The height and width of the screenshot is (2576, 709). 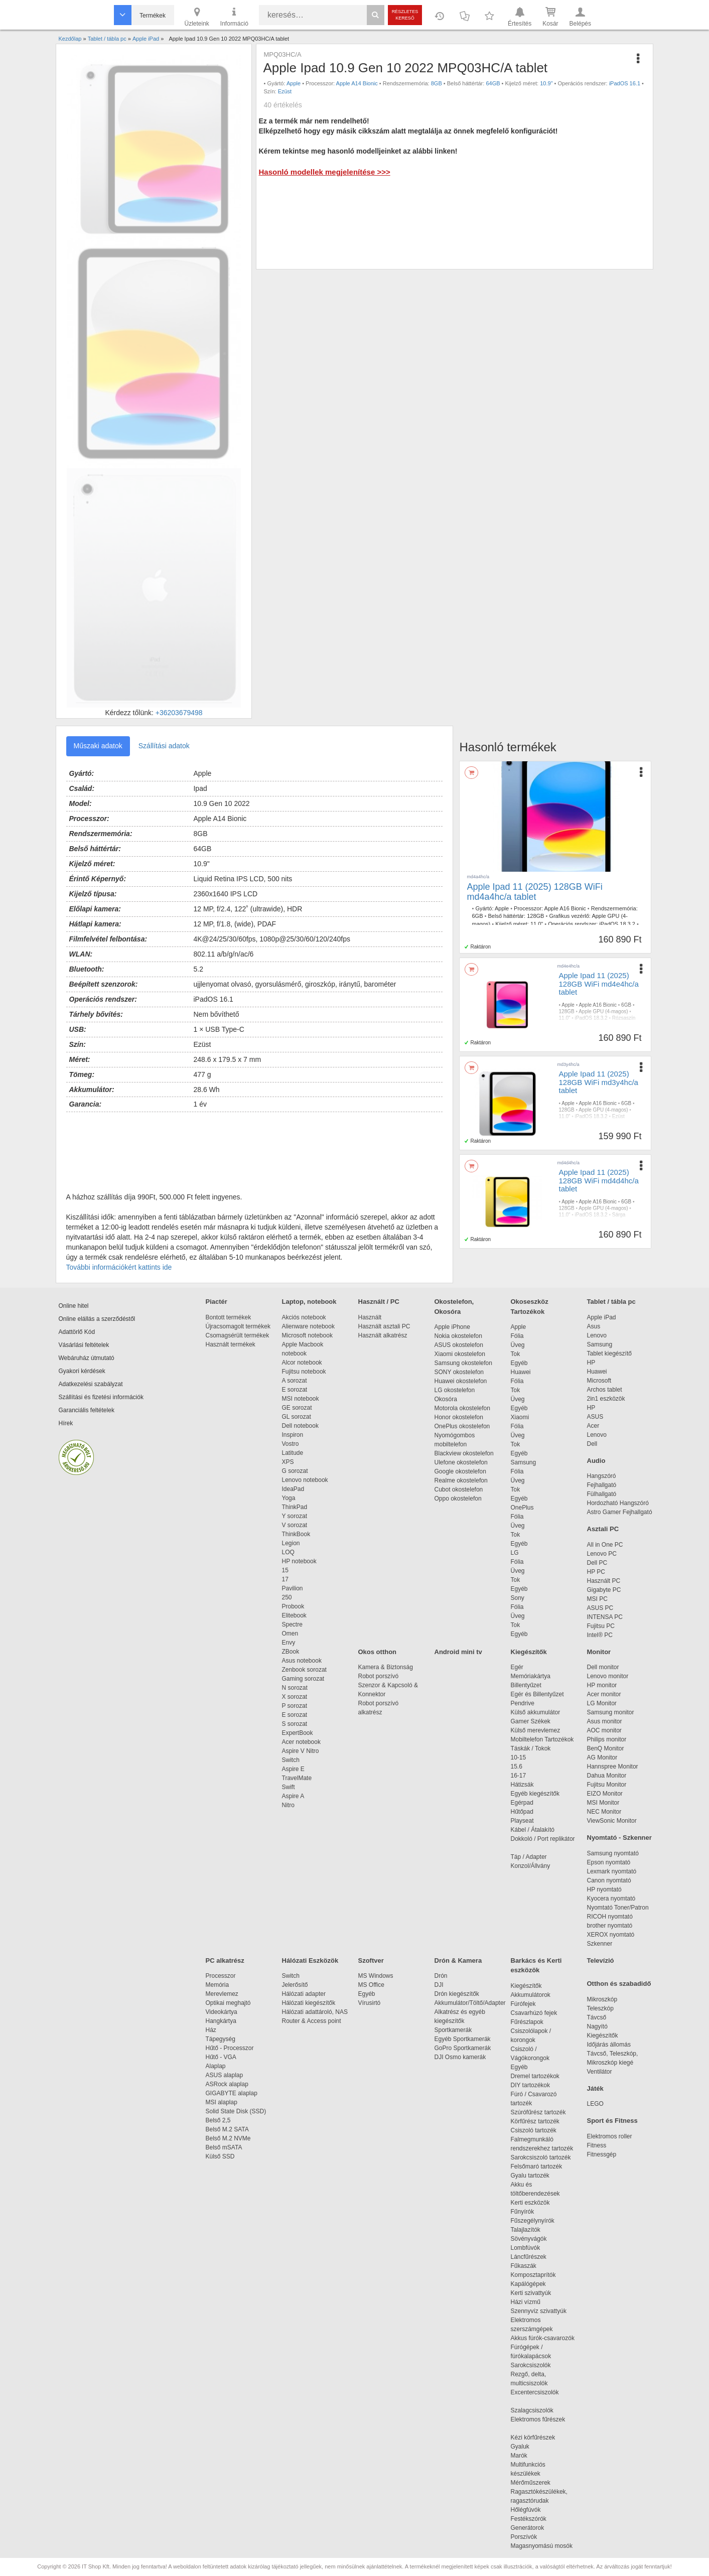 I want to click on Envy, so click(x=289, y=1642).